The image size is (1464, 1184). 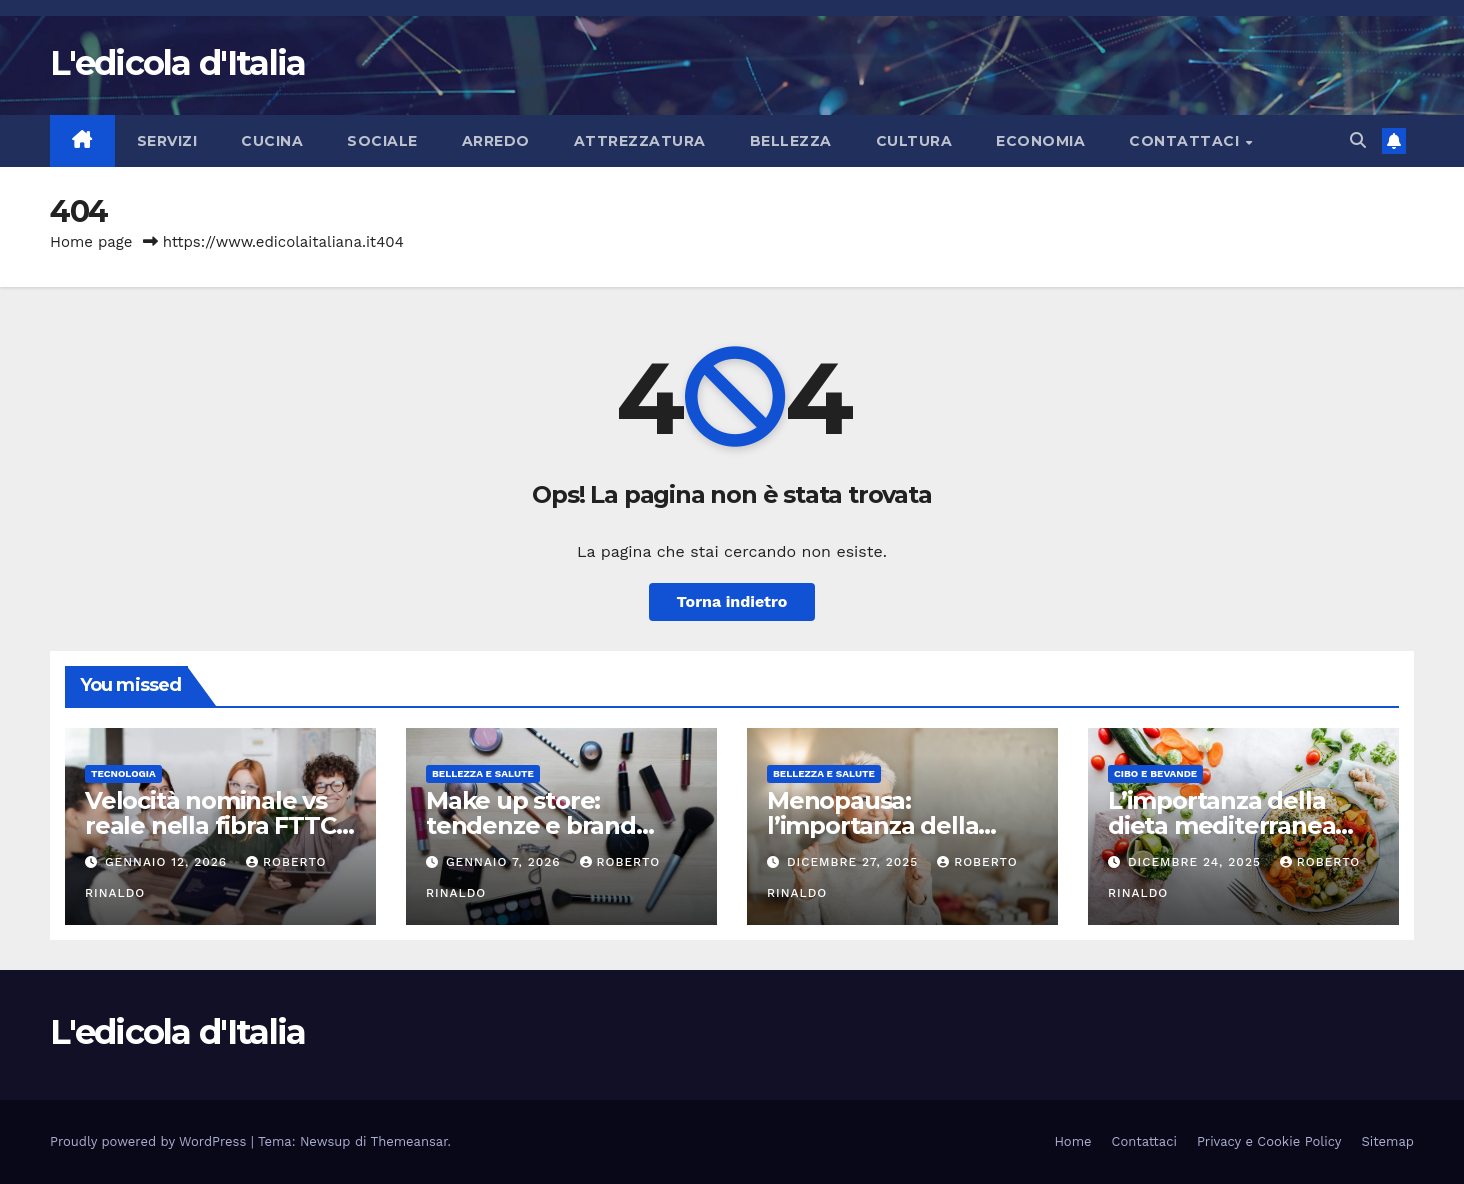 What do you see at coordinates (382, 141) in the screenshot?
I see `Sociale` at bounding box center [382, 141].